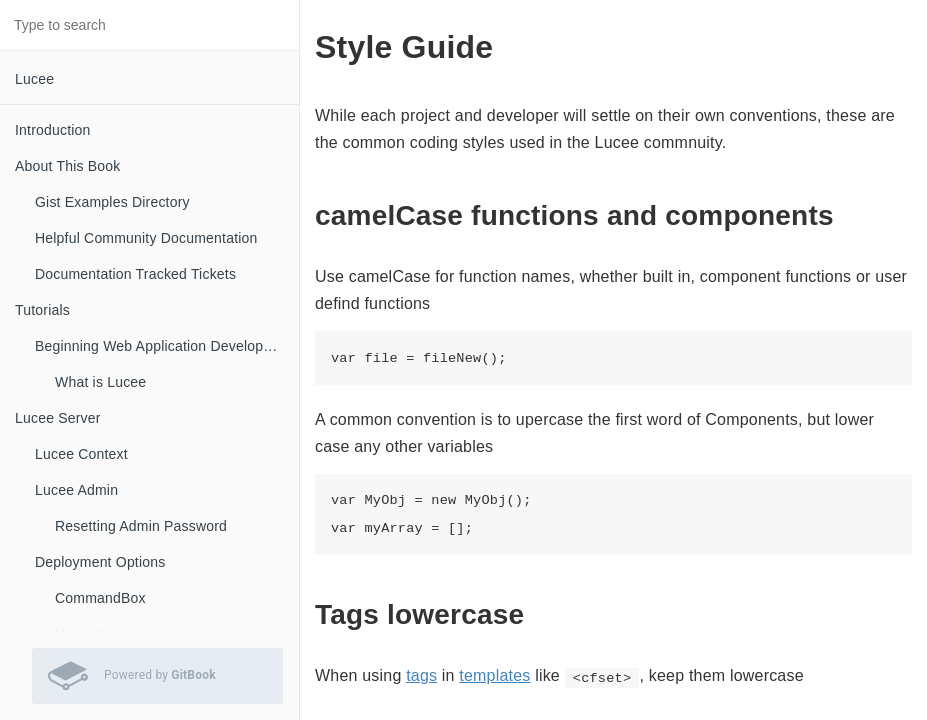 This screenshot has height=720, width=927. What do you see at coordinates (112, 202) in the screenshot?
I see `Gist Examples Directory` at bounding box center [112, 202].